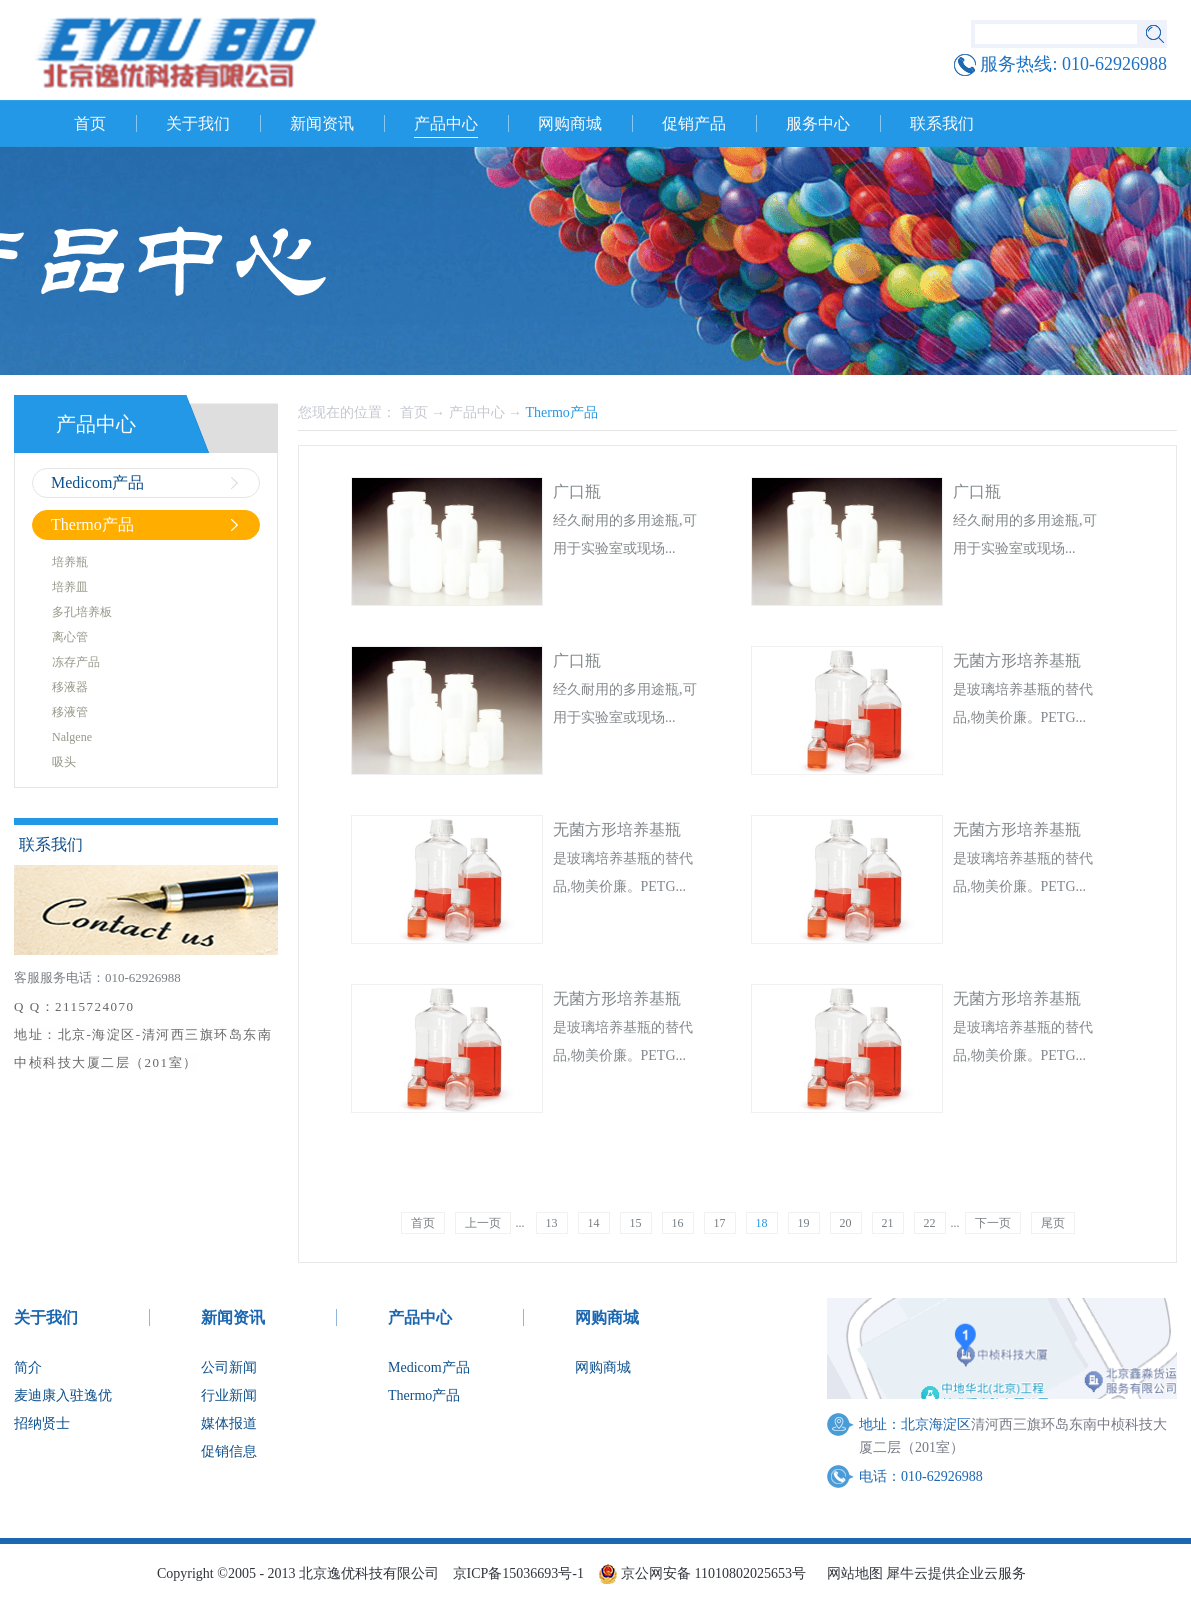 This screenshot has width=1191, height=1601. I want to click on 尾页, so click(1053, 1223).